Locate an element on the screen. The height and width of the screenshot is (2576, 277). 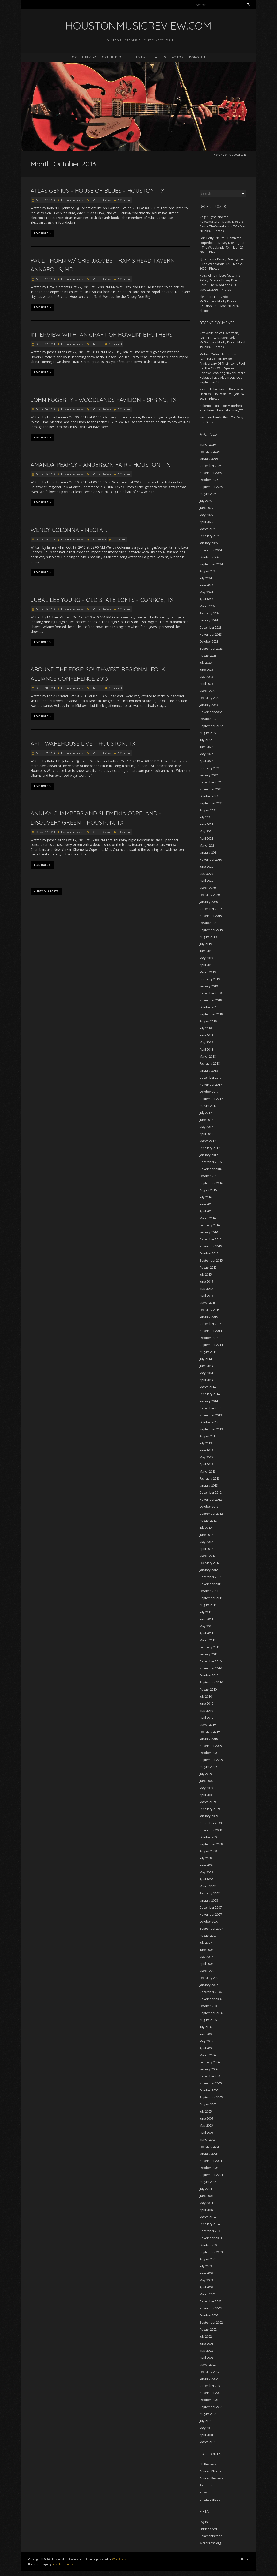
October 2012 is located at coordinates (209, 1506).